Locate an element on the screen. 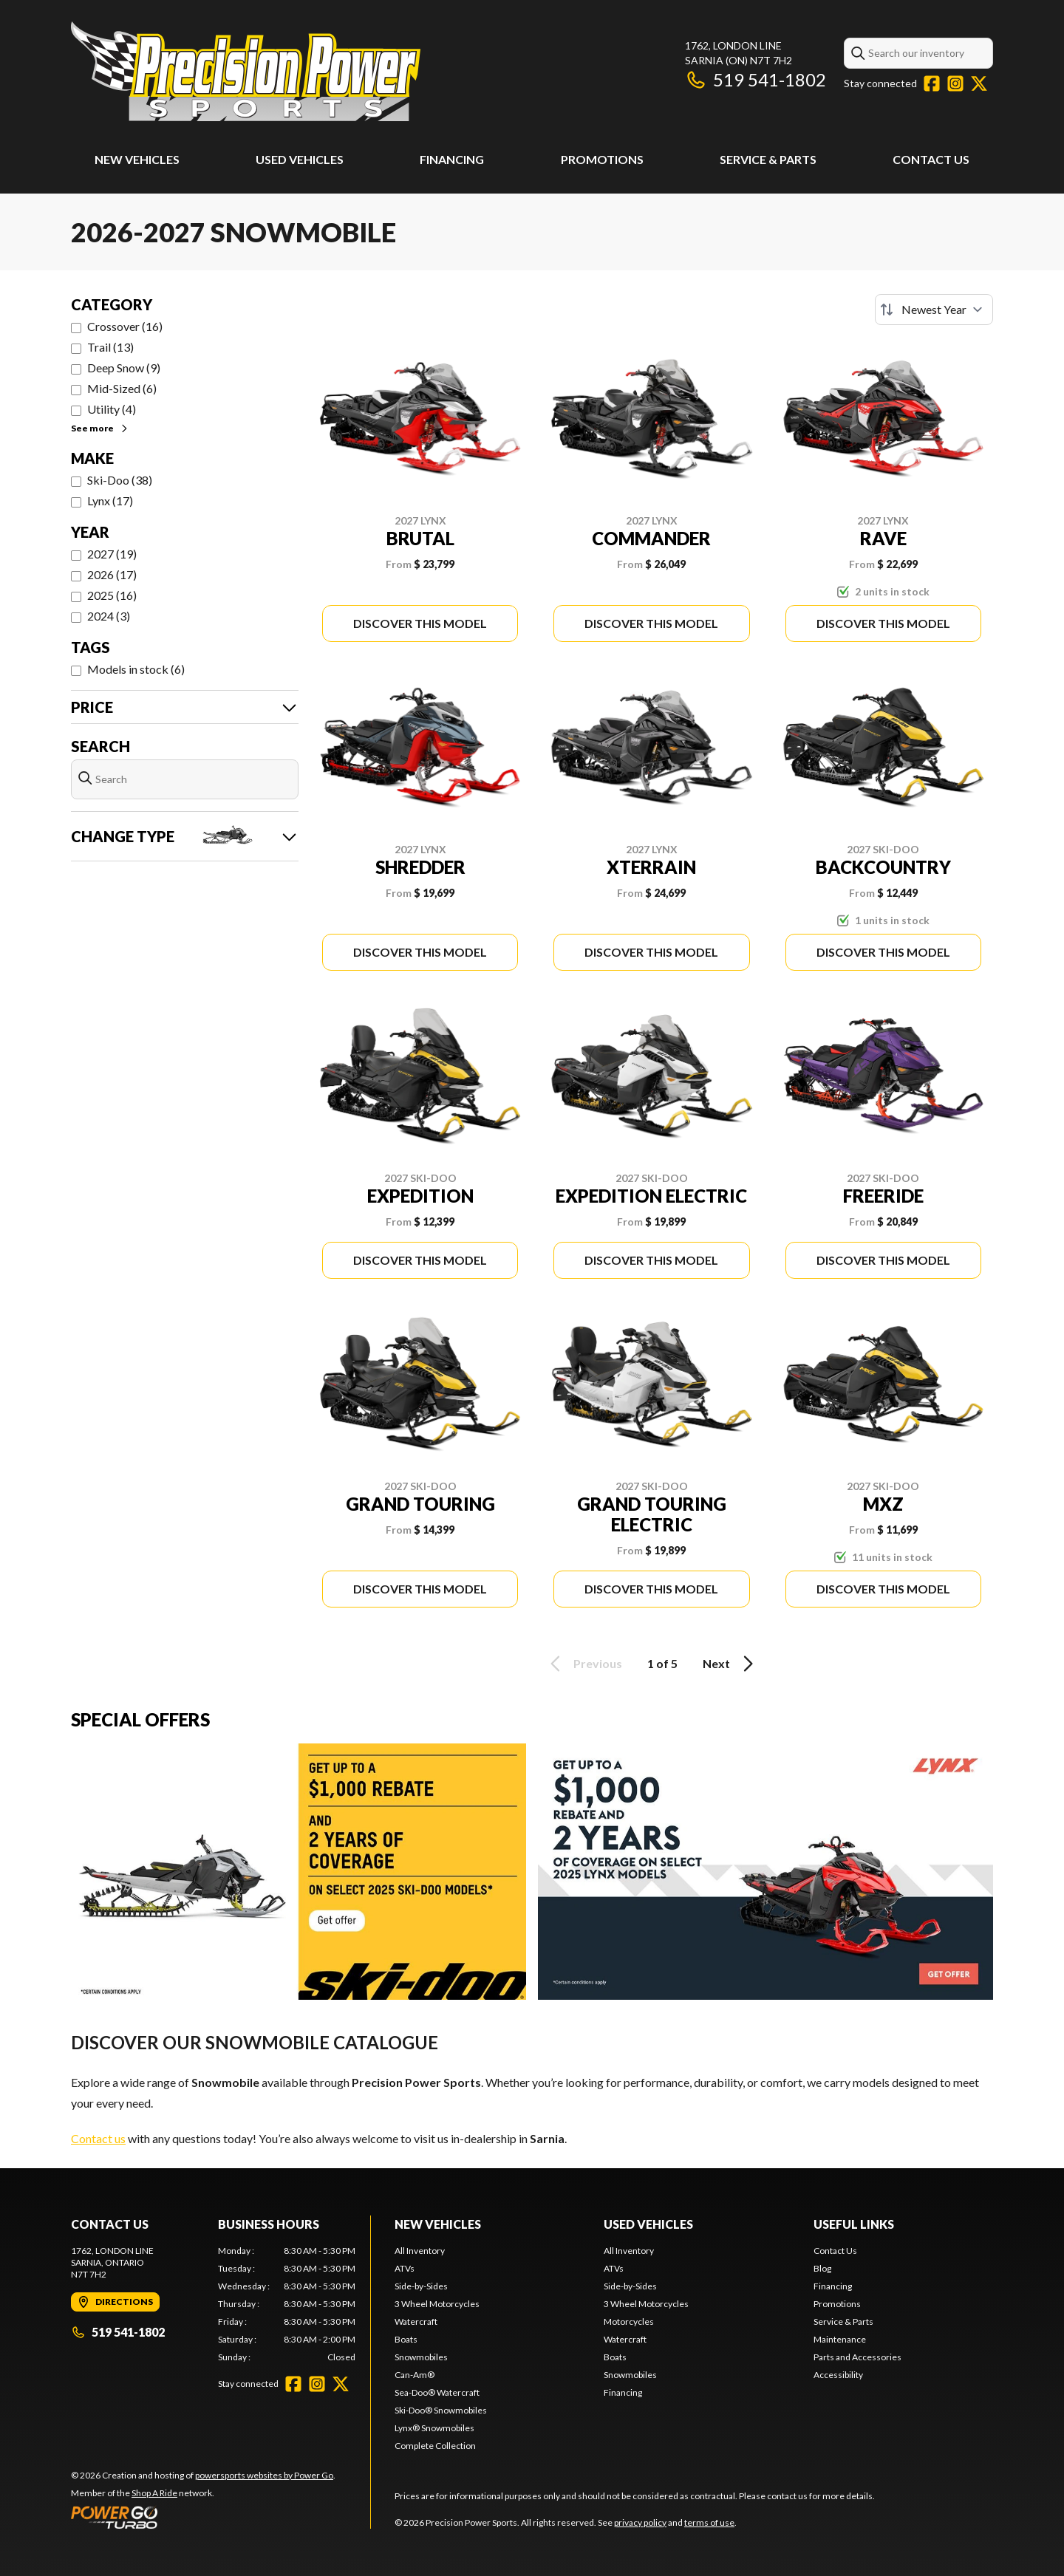  Watercraft is located at coordinates (416, 2321).